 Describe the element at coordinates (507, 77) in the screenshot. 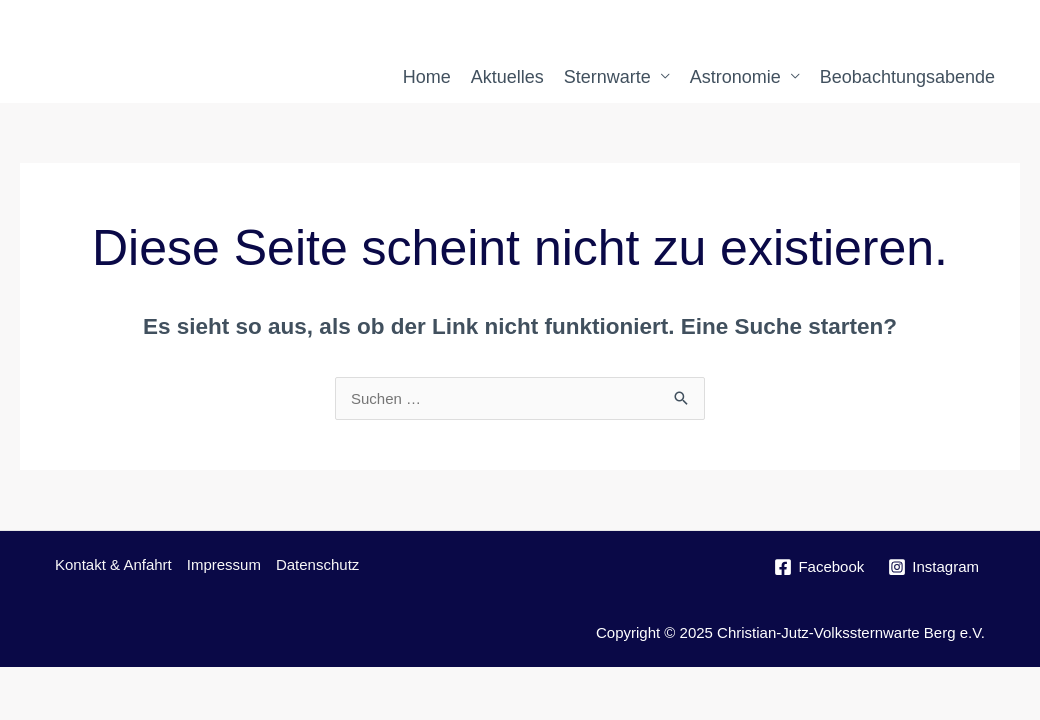

I see `Aktuelles` at that location.